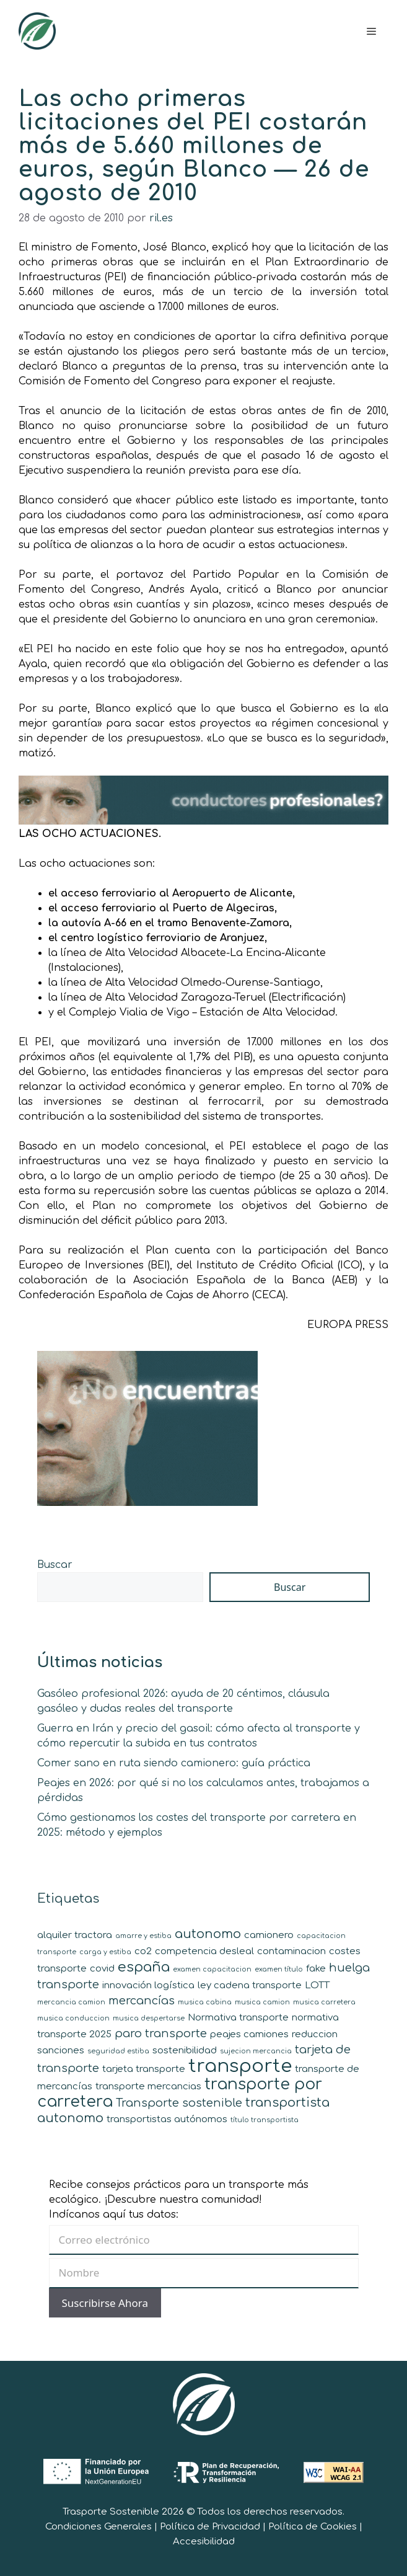 The height and width of the screenshot is (2576, 407). Describe the element at coordinates (316, 1968) in the screenshot. I see `fake [fake (2 elementos)]` at that location.